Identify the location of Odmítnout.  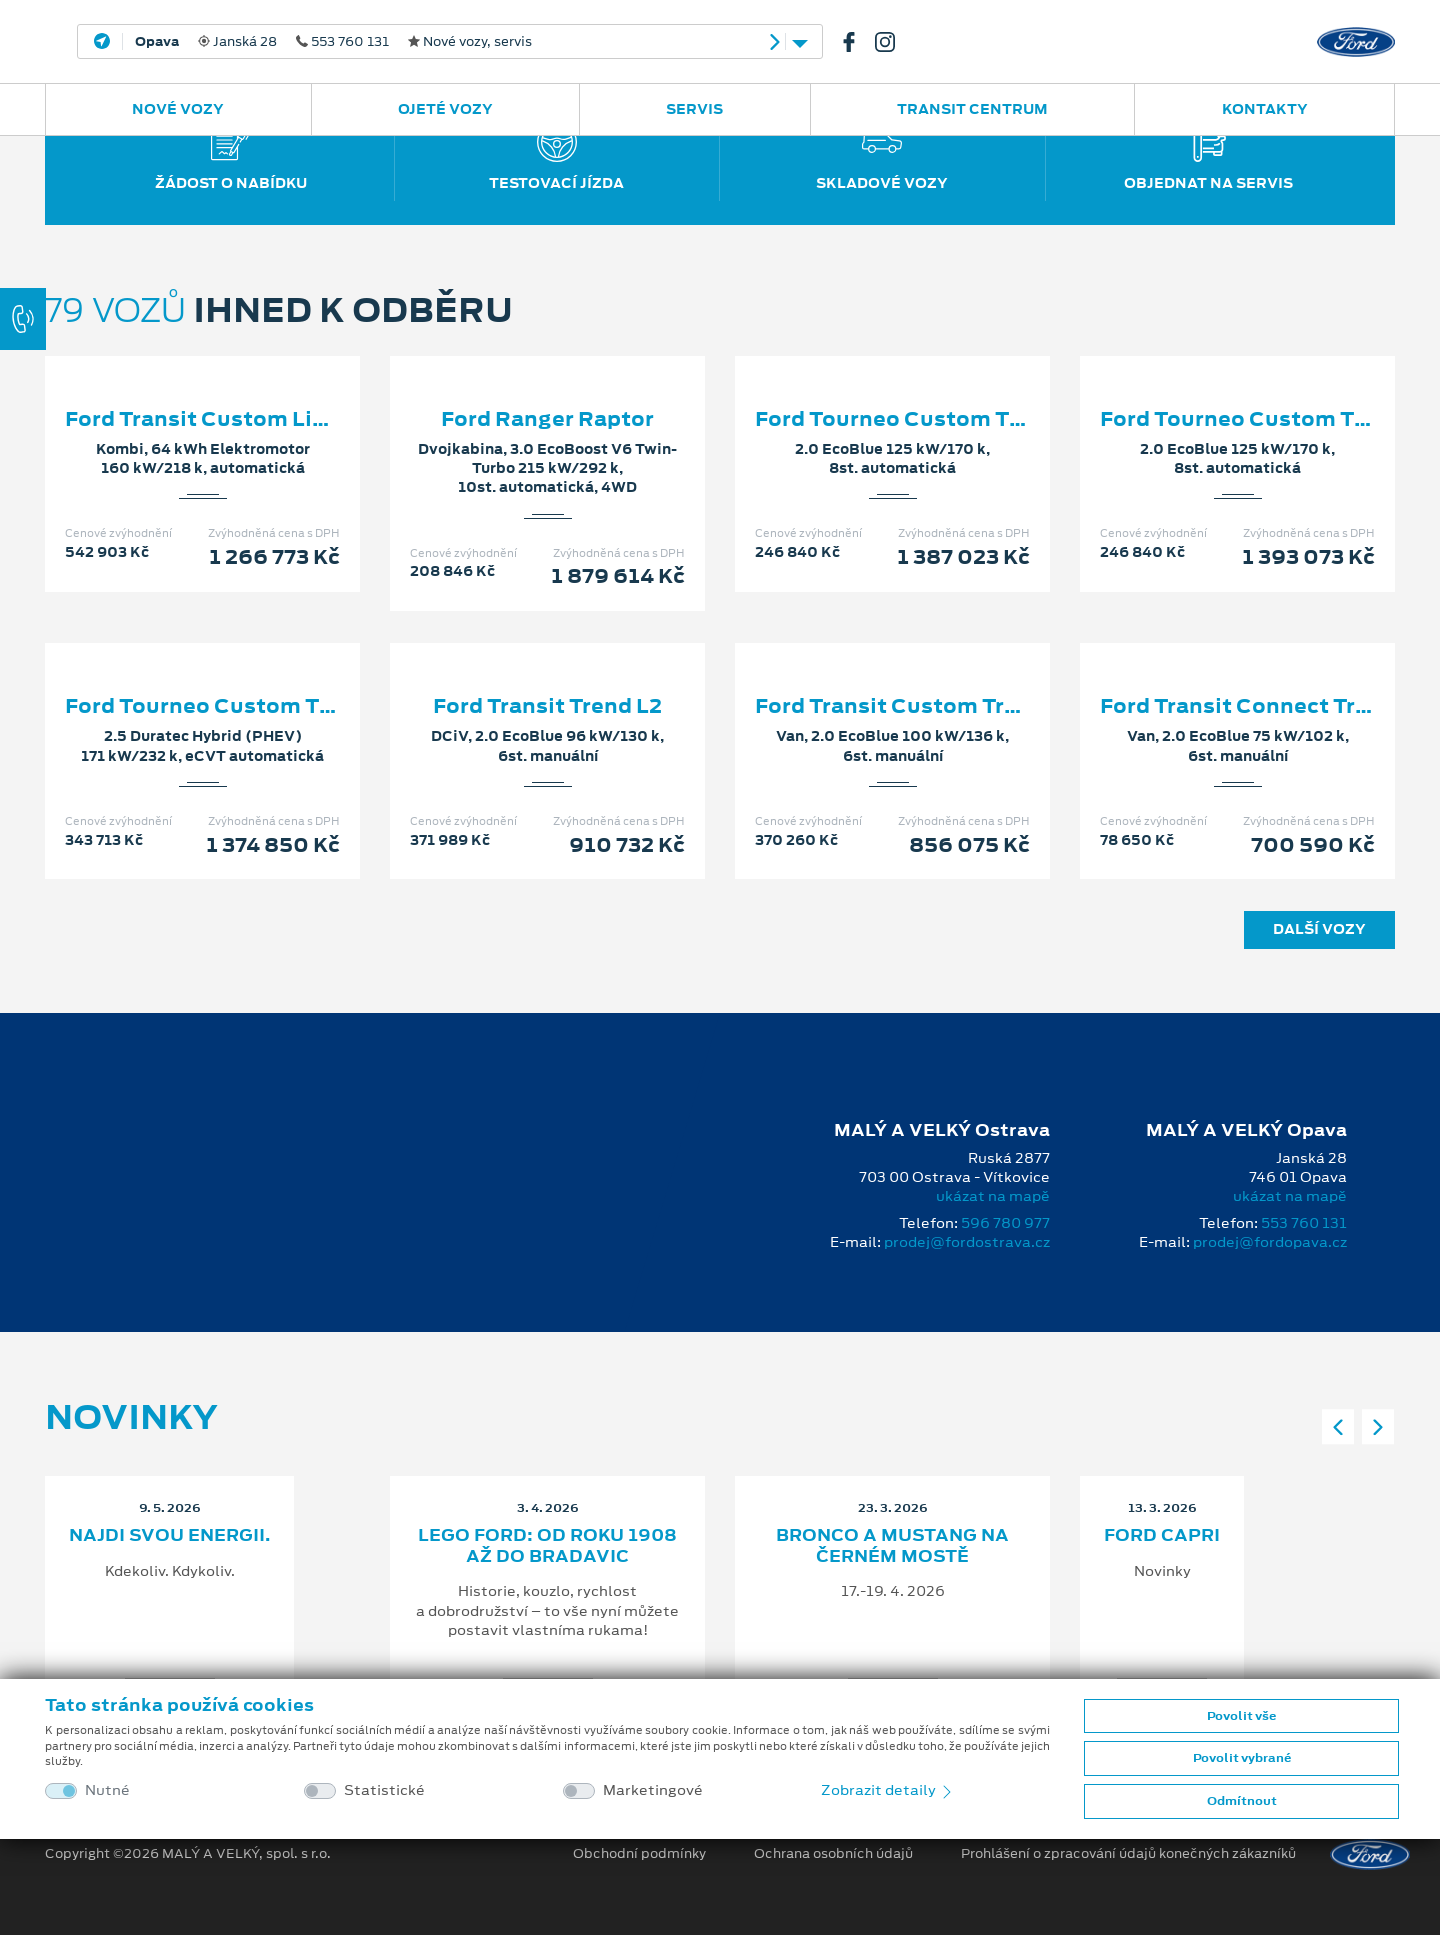
(1242, 1801).